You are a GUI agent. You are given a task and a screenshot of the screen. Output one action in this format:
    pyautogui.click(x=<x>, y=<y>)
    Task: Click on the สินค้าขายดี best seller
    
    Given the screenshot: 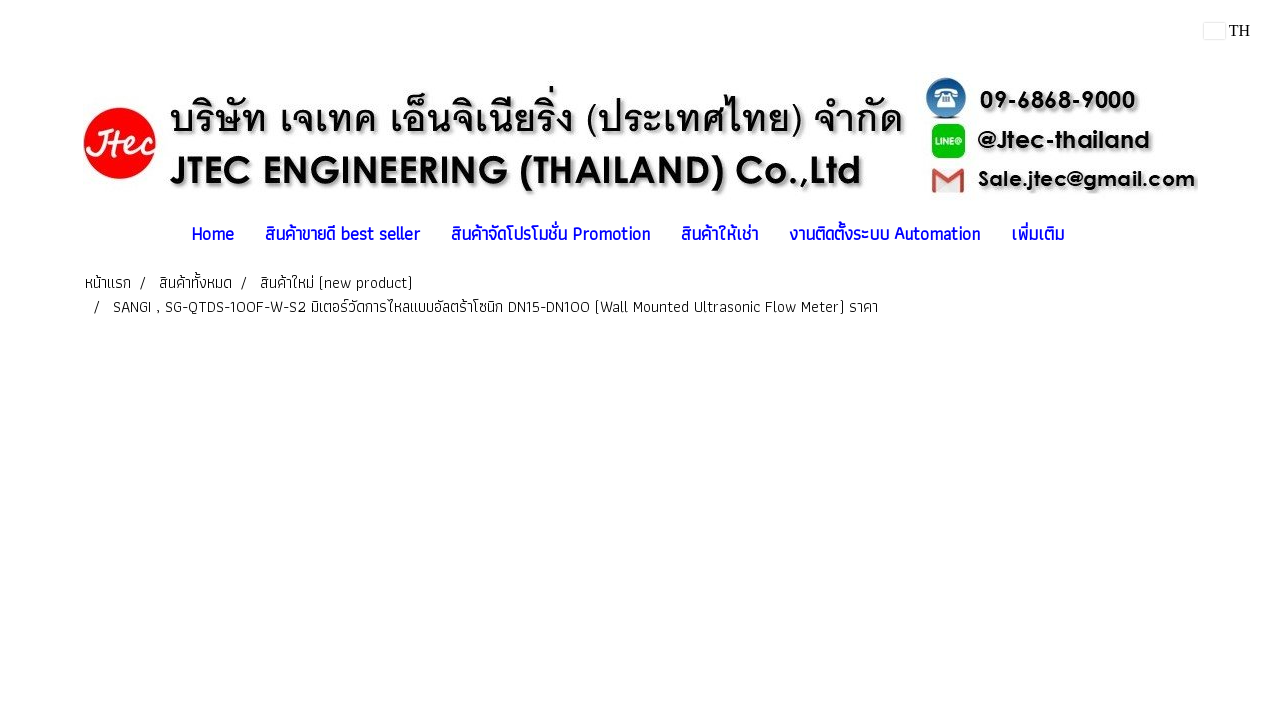 What is the action you would take?
    pyautogui.click(x=342, y=233)
    